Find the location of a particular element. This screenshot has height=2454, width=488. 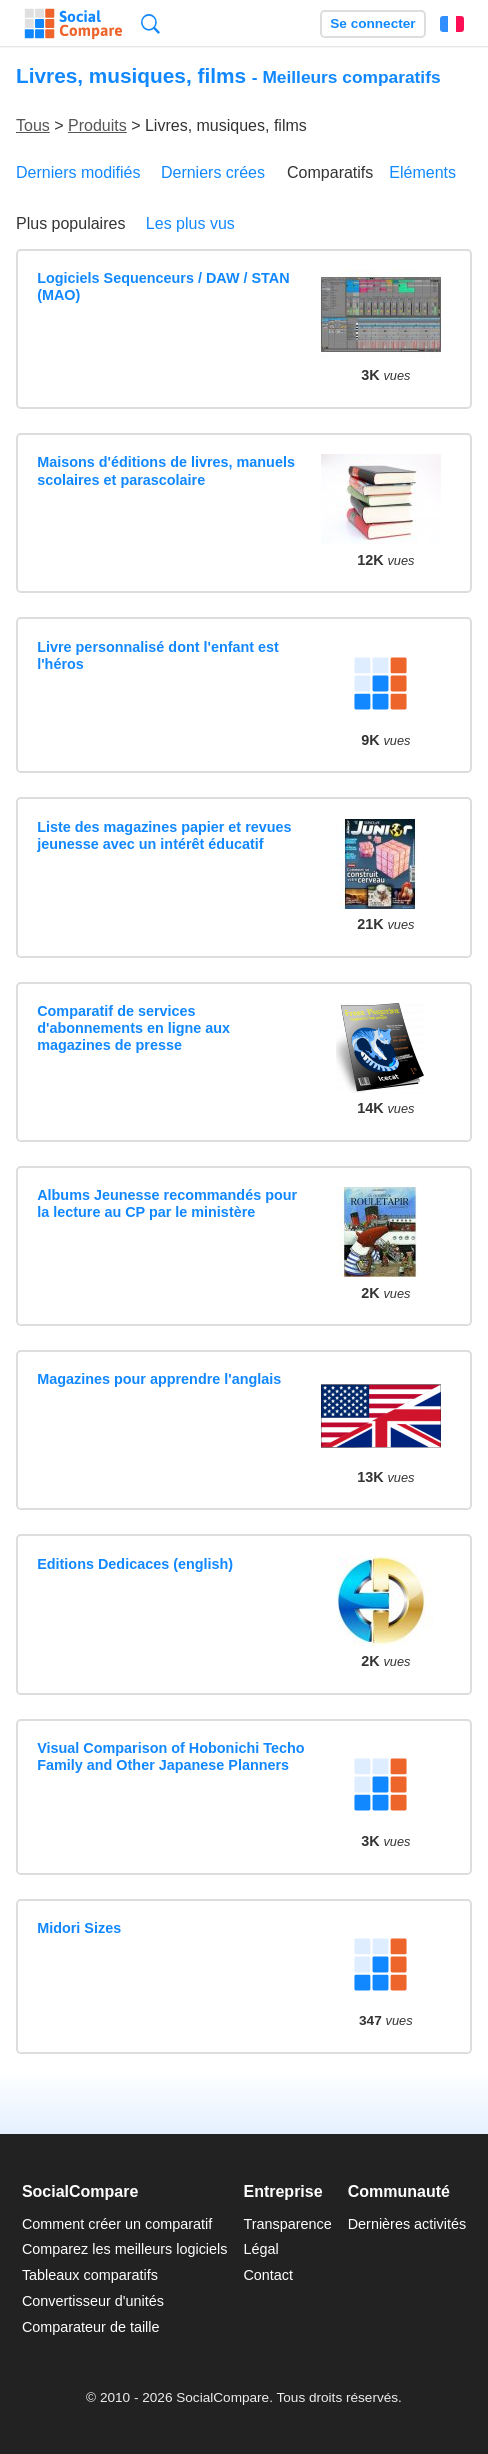

Comparatif de services d'abonnements en ligne aux magazines de presse is located at coordinates (133, 1028).